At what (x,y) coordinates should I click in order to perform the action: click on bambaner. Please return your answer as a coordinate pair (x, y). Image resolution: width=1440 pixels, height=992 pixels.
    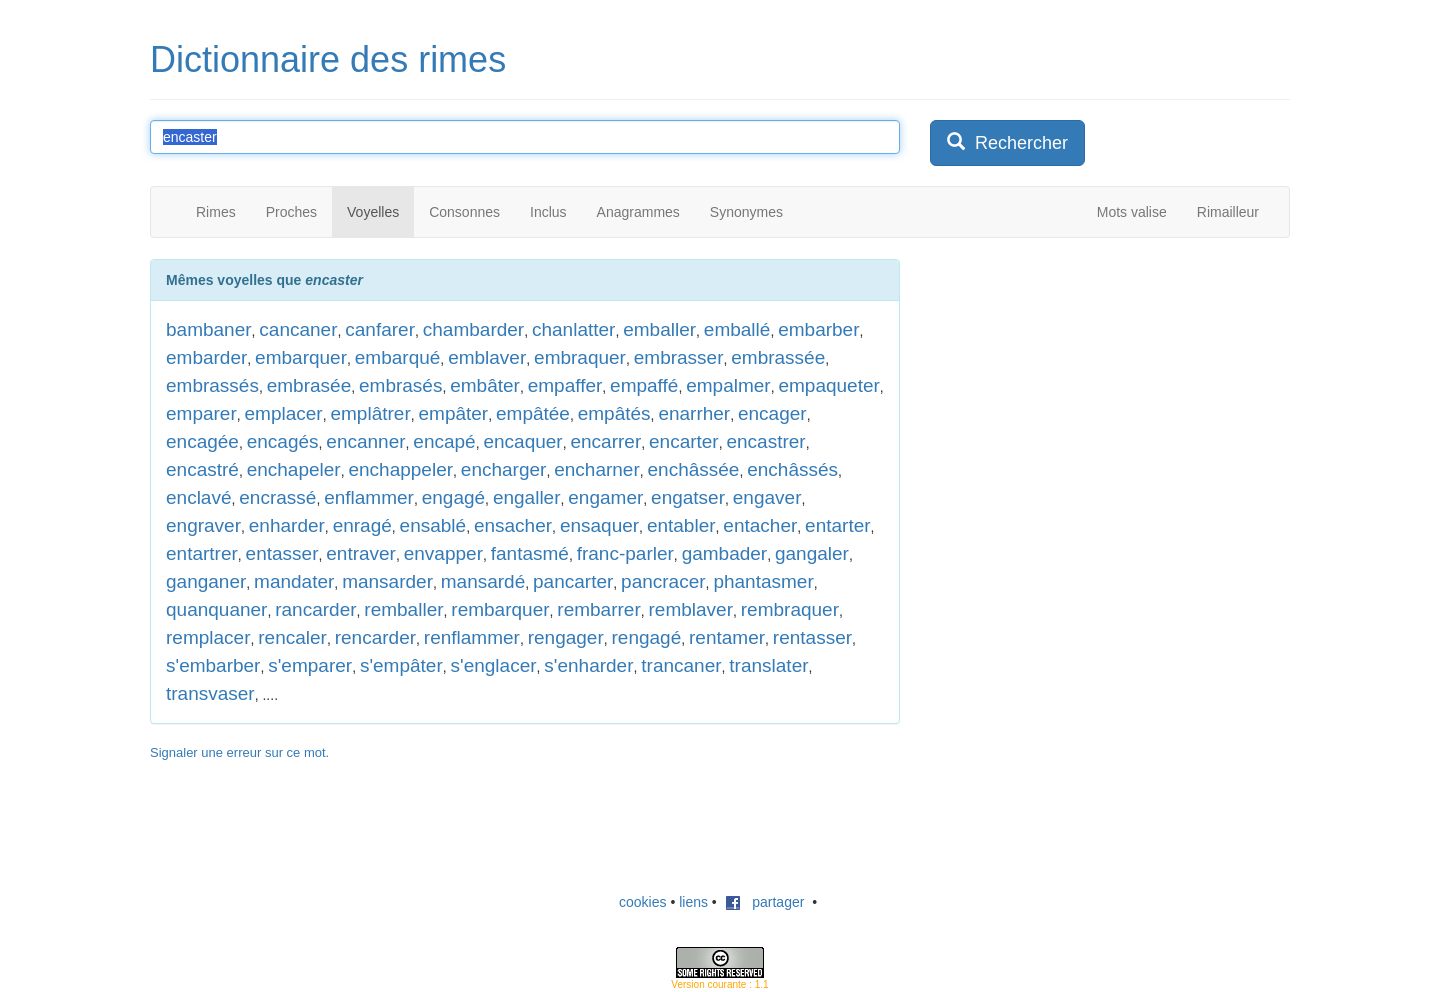
    Looking at the image, I should click on (209, 329).